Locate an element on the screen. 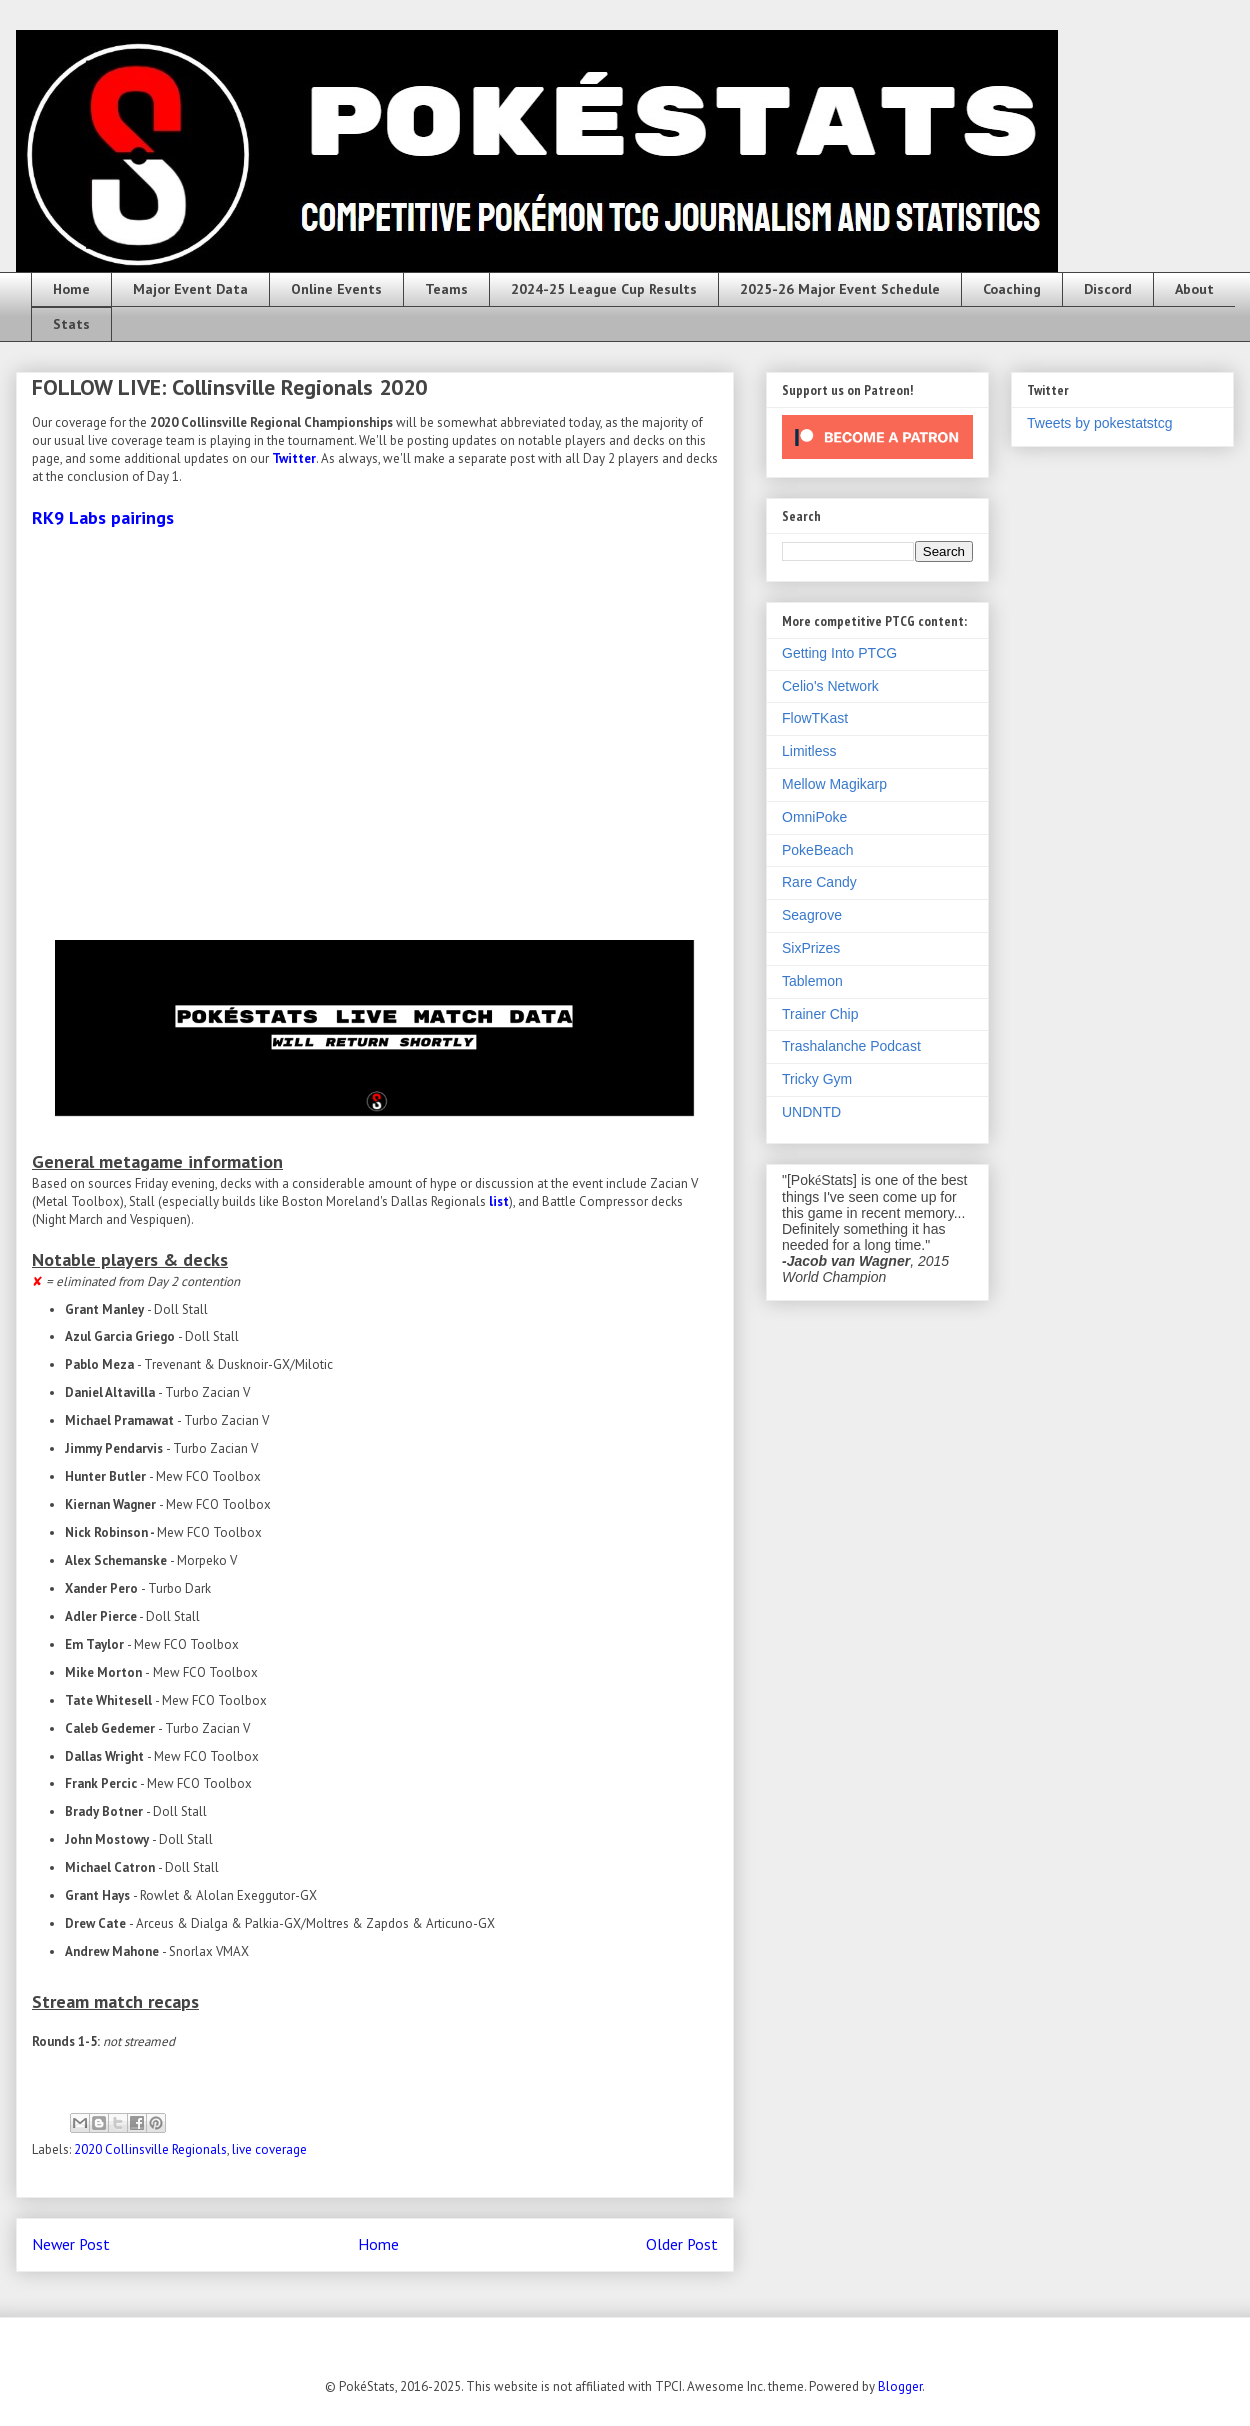 This screenshot has width=1250, height=2426. 2025-26 Major Event Schedule is located at coordinates (840, 289).